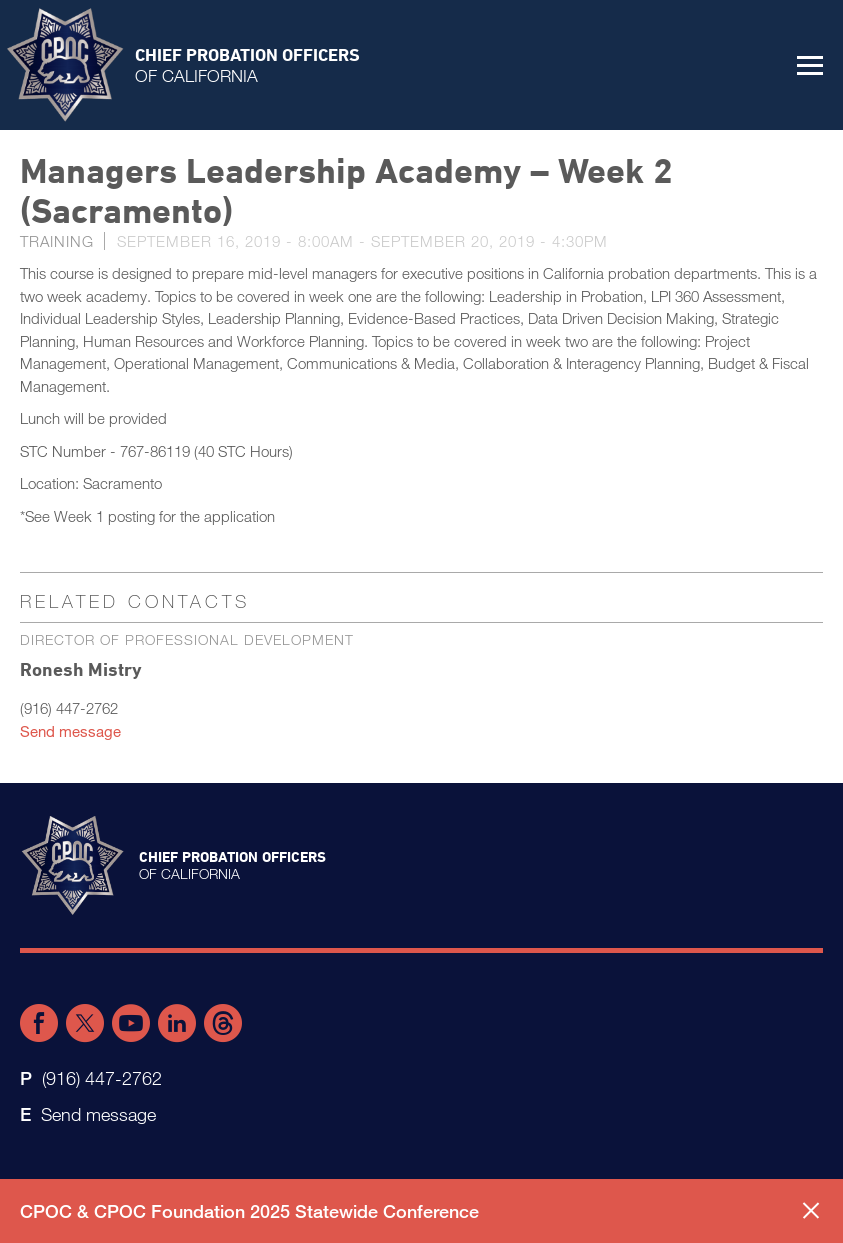  What do you see at coordinates (810, 65) in the screenshot?
I see `[button]` at bounding box center [810, 65].